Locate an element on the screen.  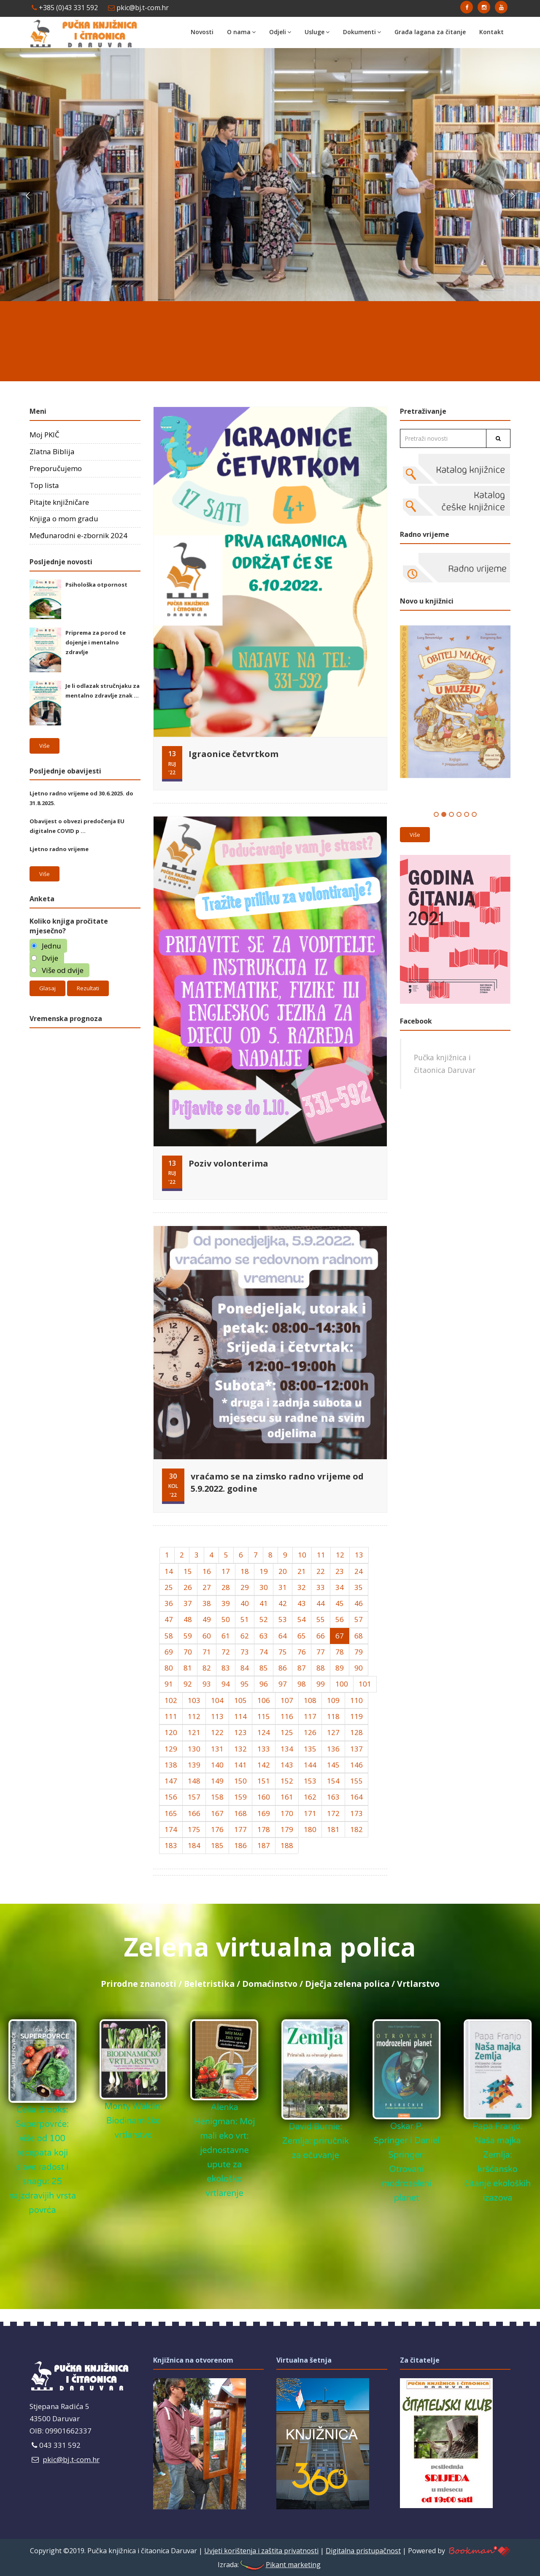
133 is located at coordinates (263, 1749).